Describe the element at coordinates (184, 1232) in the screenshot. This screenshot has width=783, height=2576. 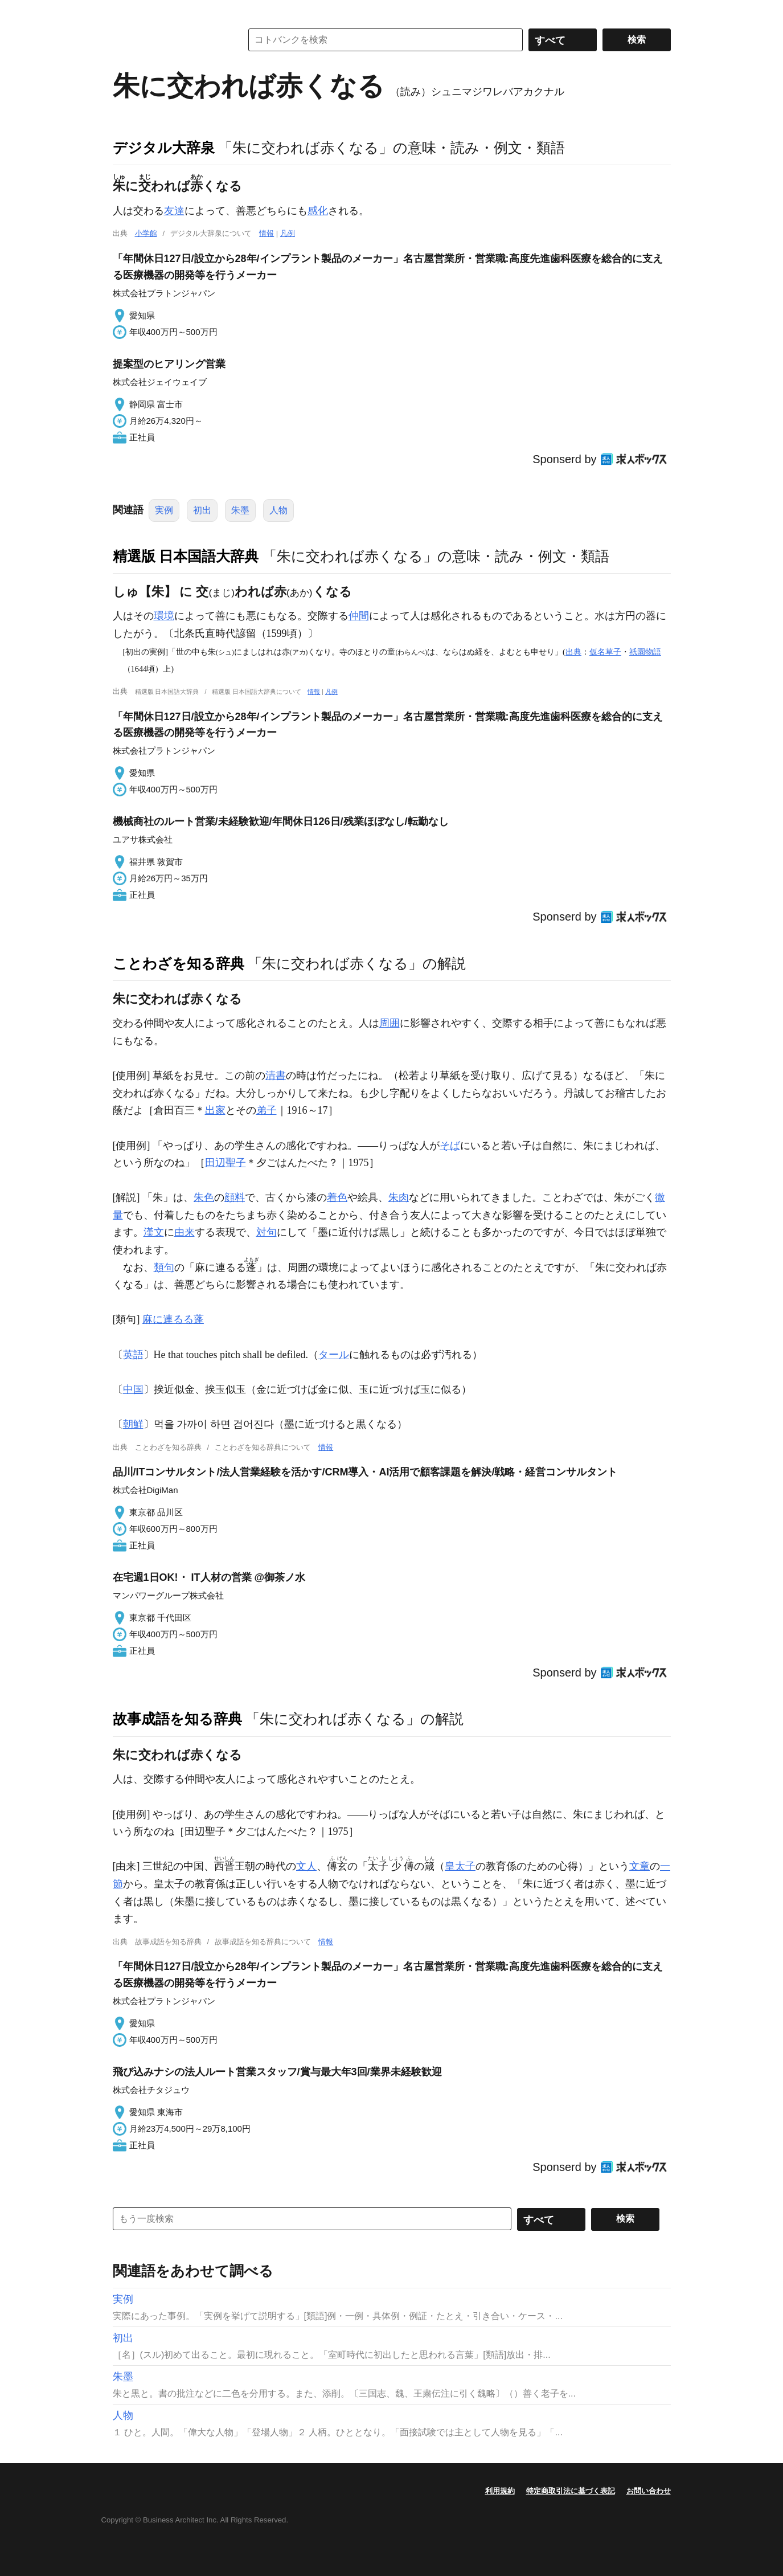
I see `由来` at that location.